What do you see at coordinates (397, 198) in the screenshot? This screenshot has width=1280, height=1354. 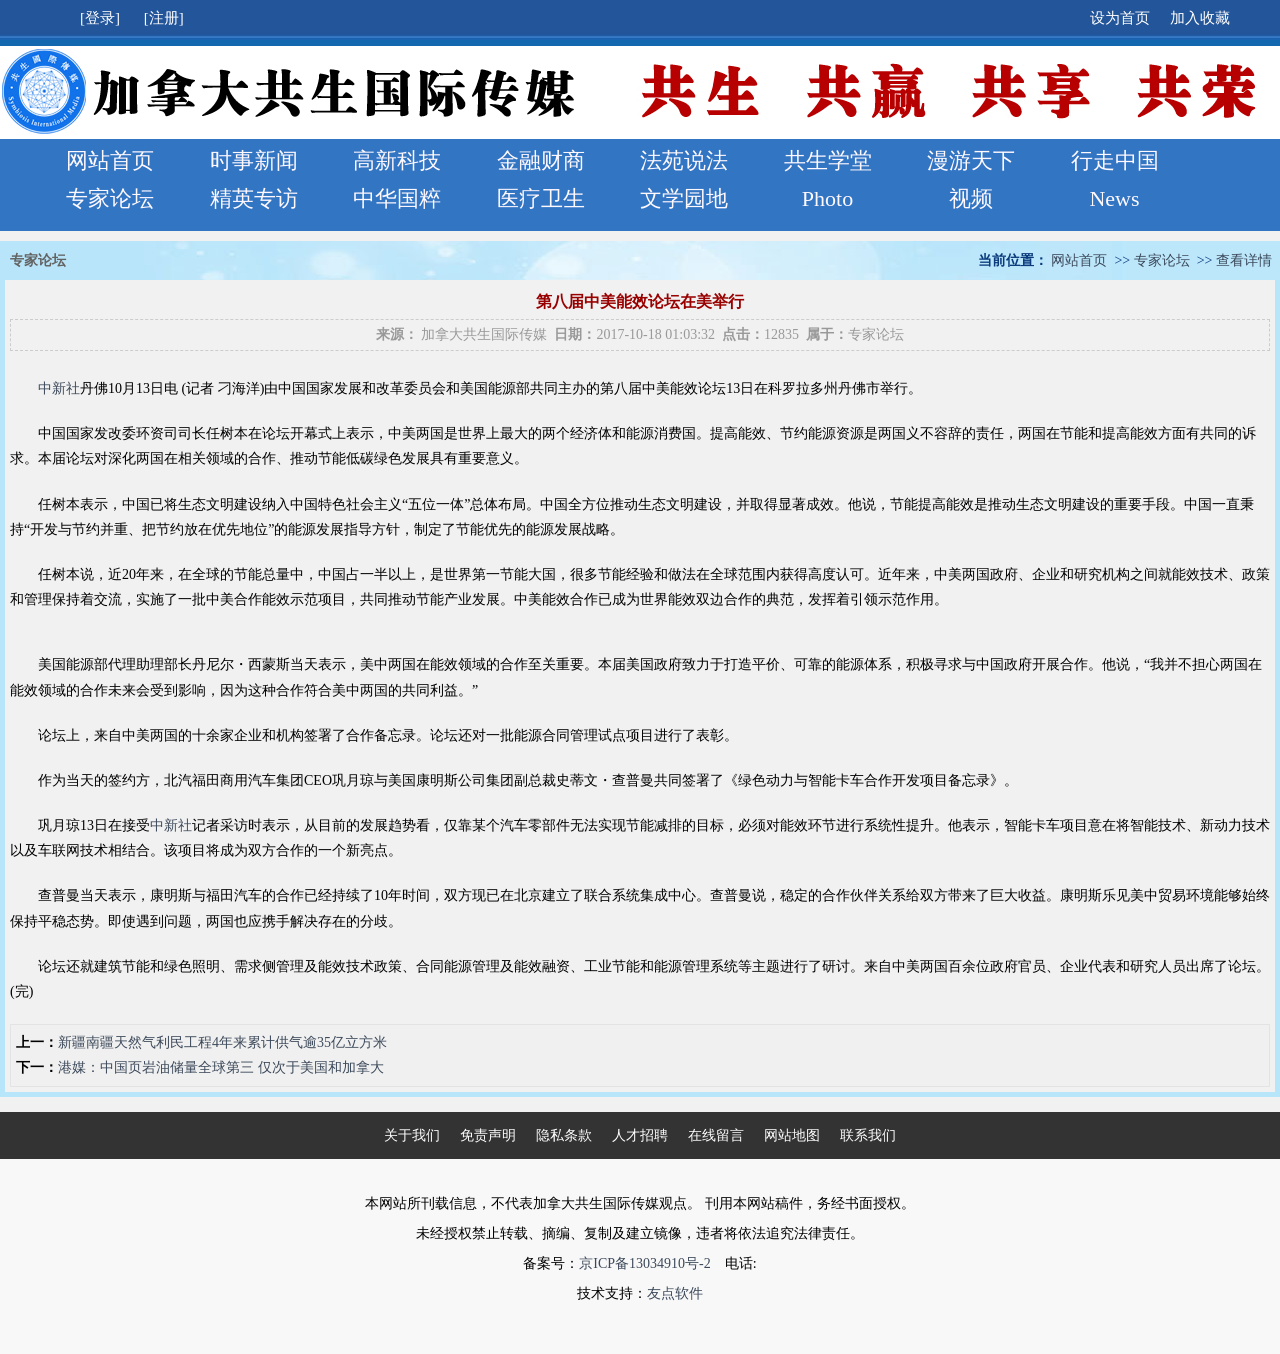 I see `中华国粹` at bounding box center [397, 198].